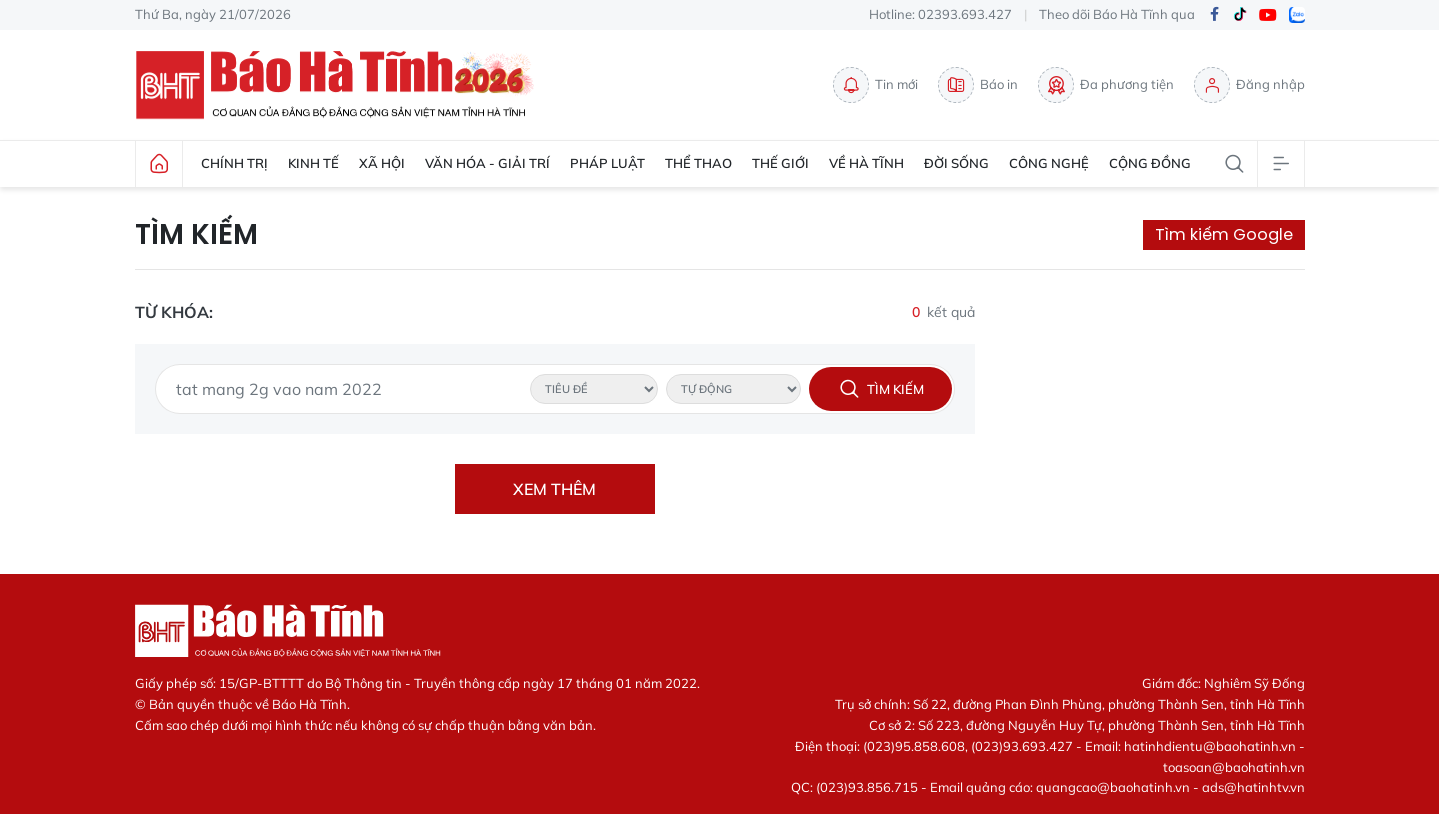 The width and height of the screenshot is (1439, 814). I want to click on Tin mới, so click(875, 85).